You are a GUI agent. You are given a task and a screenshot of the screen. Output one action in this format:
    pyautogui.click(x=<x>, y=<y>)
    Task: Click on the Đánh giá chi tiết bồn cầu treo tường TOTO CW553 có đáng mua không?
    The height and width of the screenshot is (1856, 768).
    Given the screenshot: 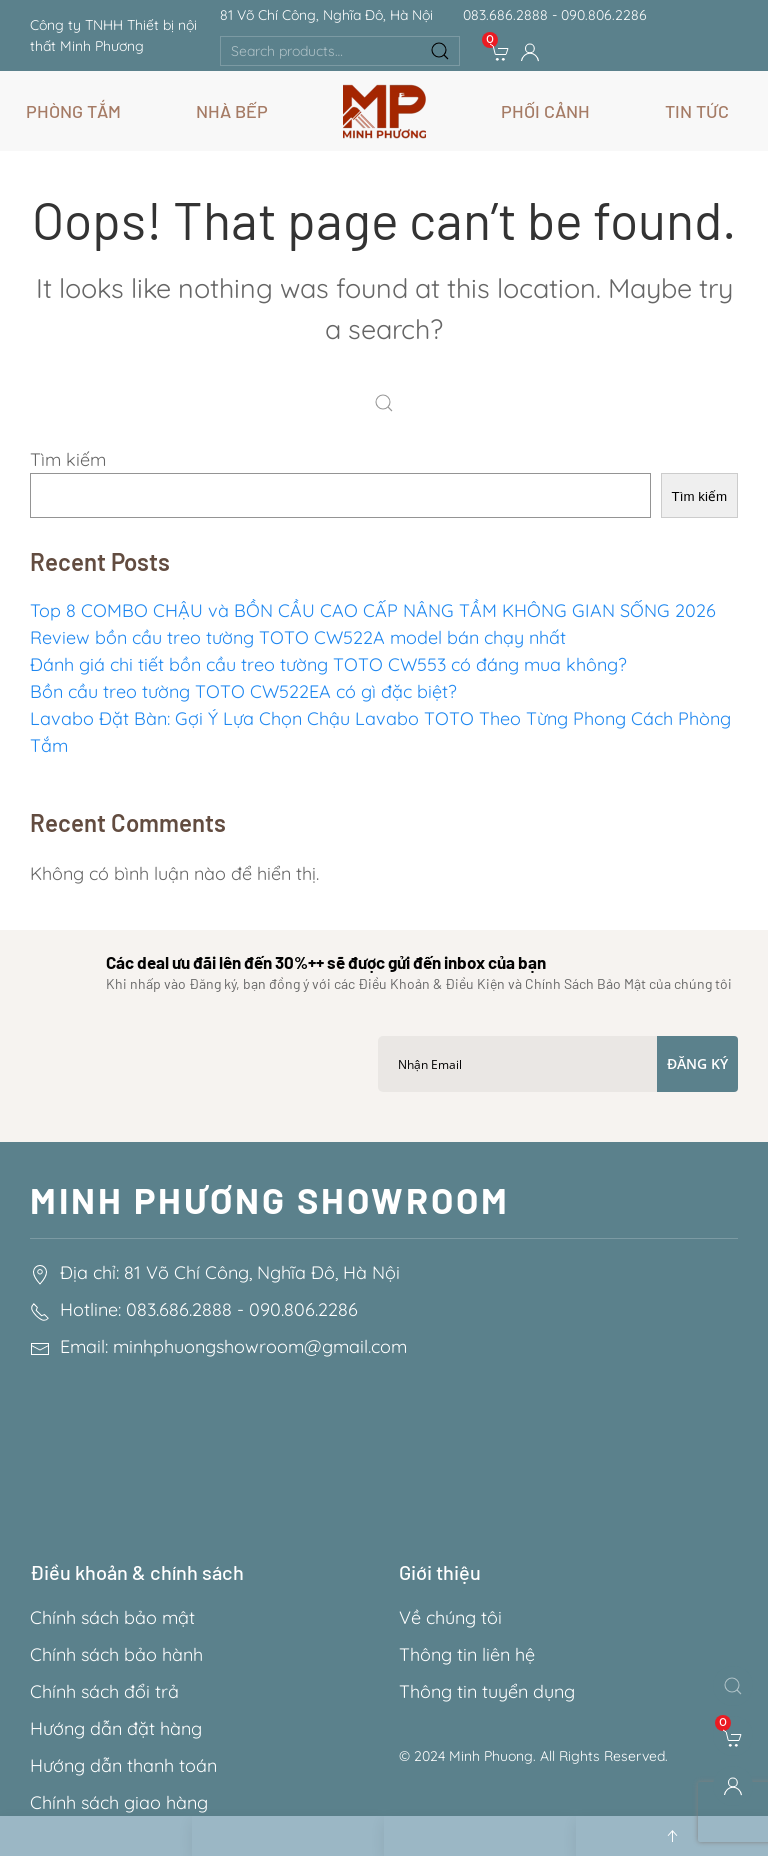 What is the action you would take?
    pyautogui.click(x=328, y=664)
    